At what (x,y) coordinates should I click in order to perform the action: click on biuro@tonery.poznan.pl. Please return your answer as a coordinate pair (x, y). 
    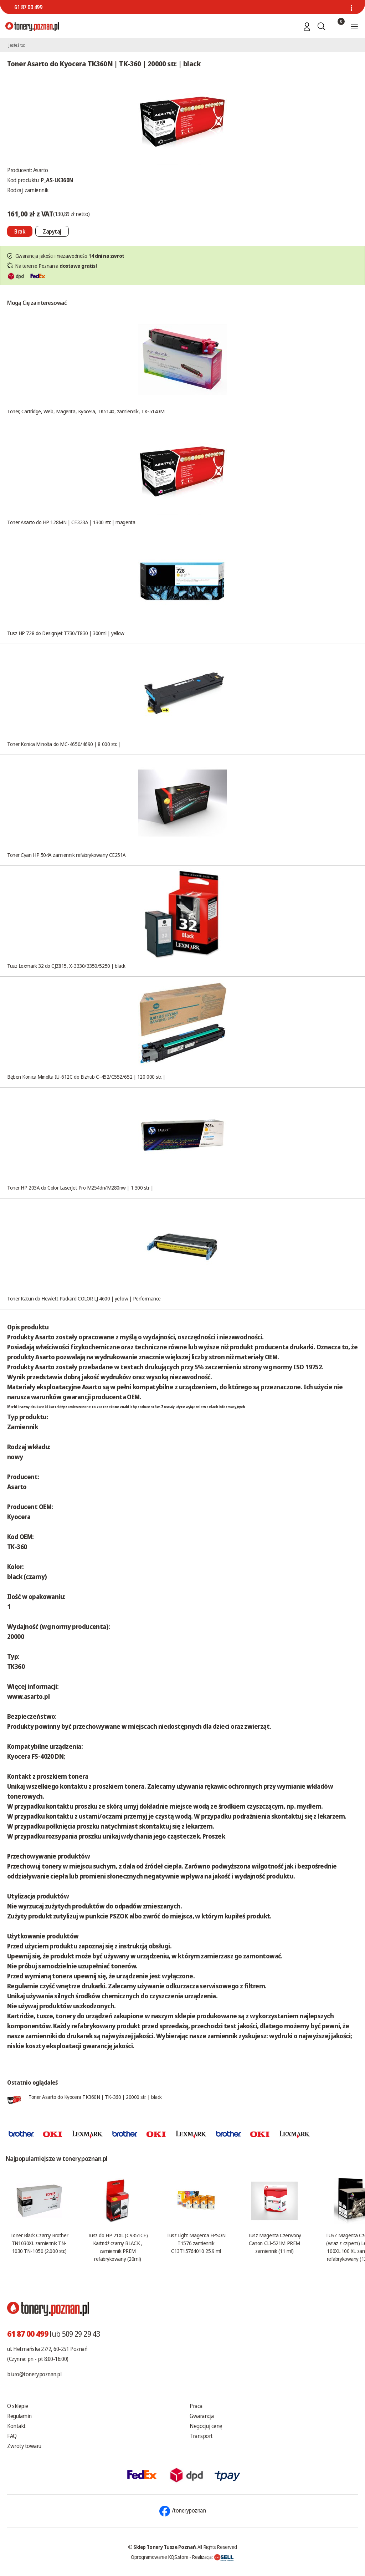
    Looking at the image, I should click on (34, 2374).